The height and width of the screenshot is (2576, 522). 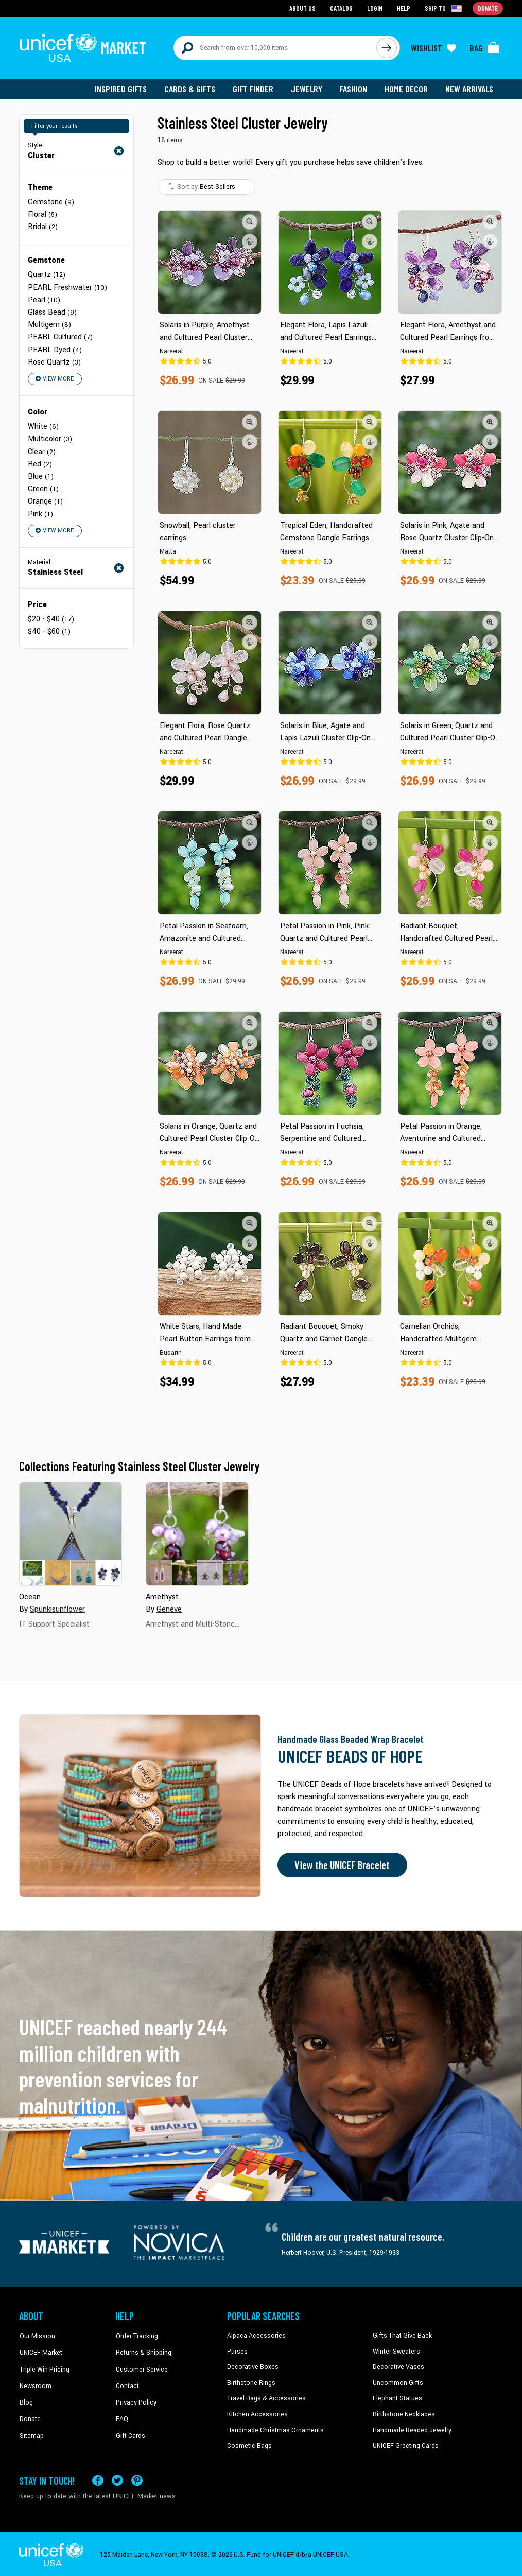 What do you see at coordinates (275, 2428) in the screenshot?
I see `Handmade Christmas Ornaments` at bounding box center [275, 2428].